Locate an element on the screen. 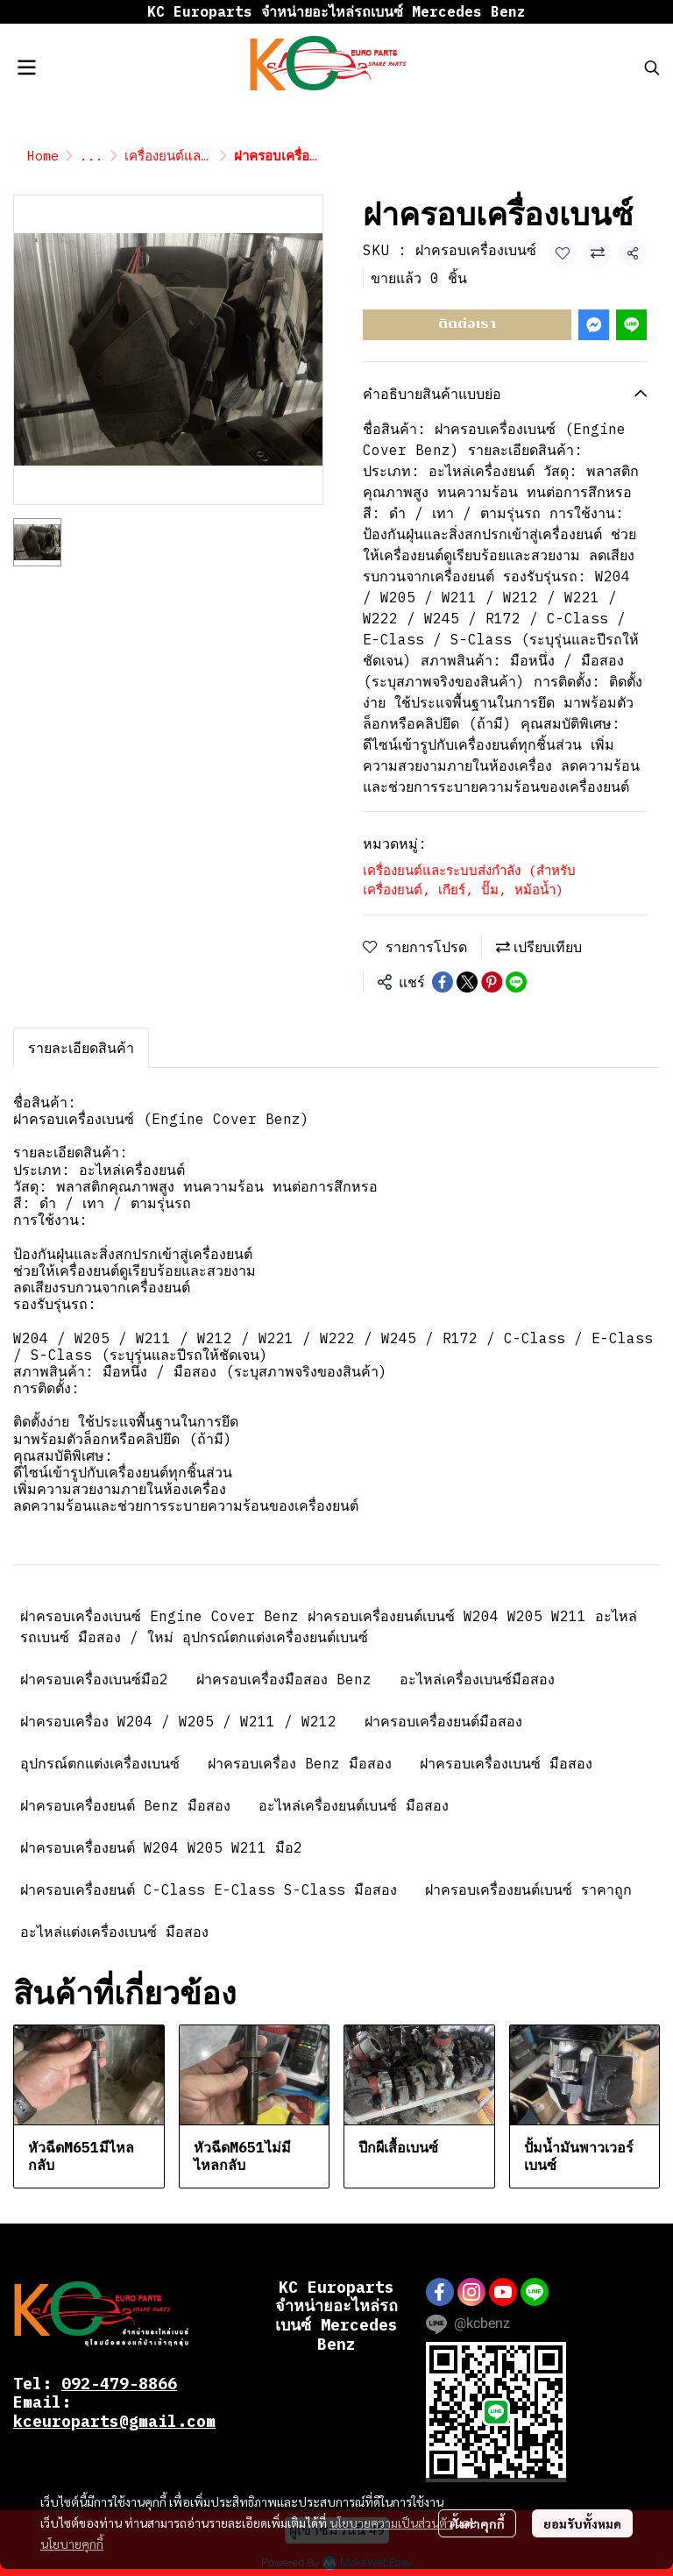  อุปกรณ์ตกแต่งเครื่องเบนซ์ is located at coordinates (100, 1763).